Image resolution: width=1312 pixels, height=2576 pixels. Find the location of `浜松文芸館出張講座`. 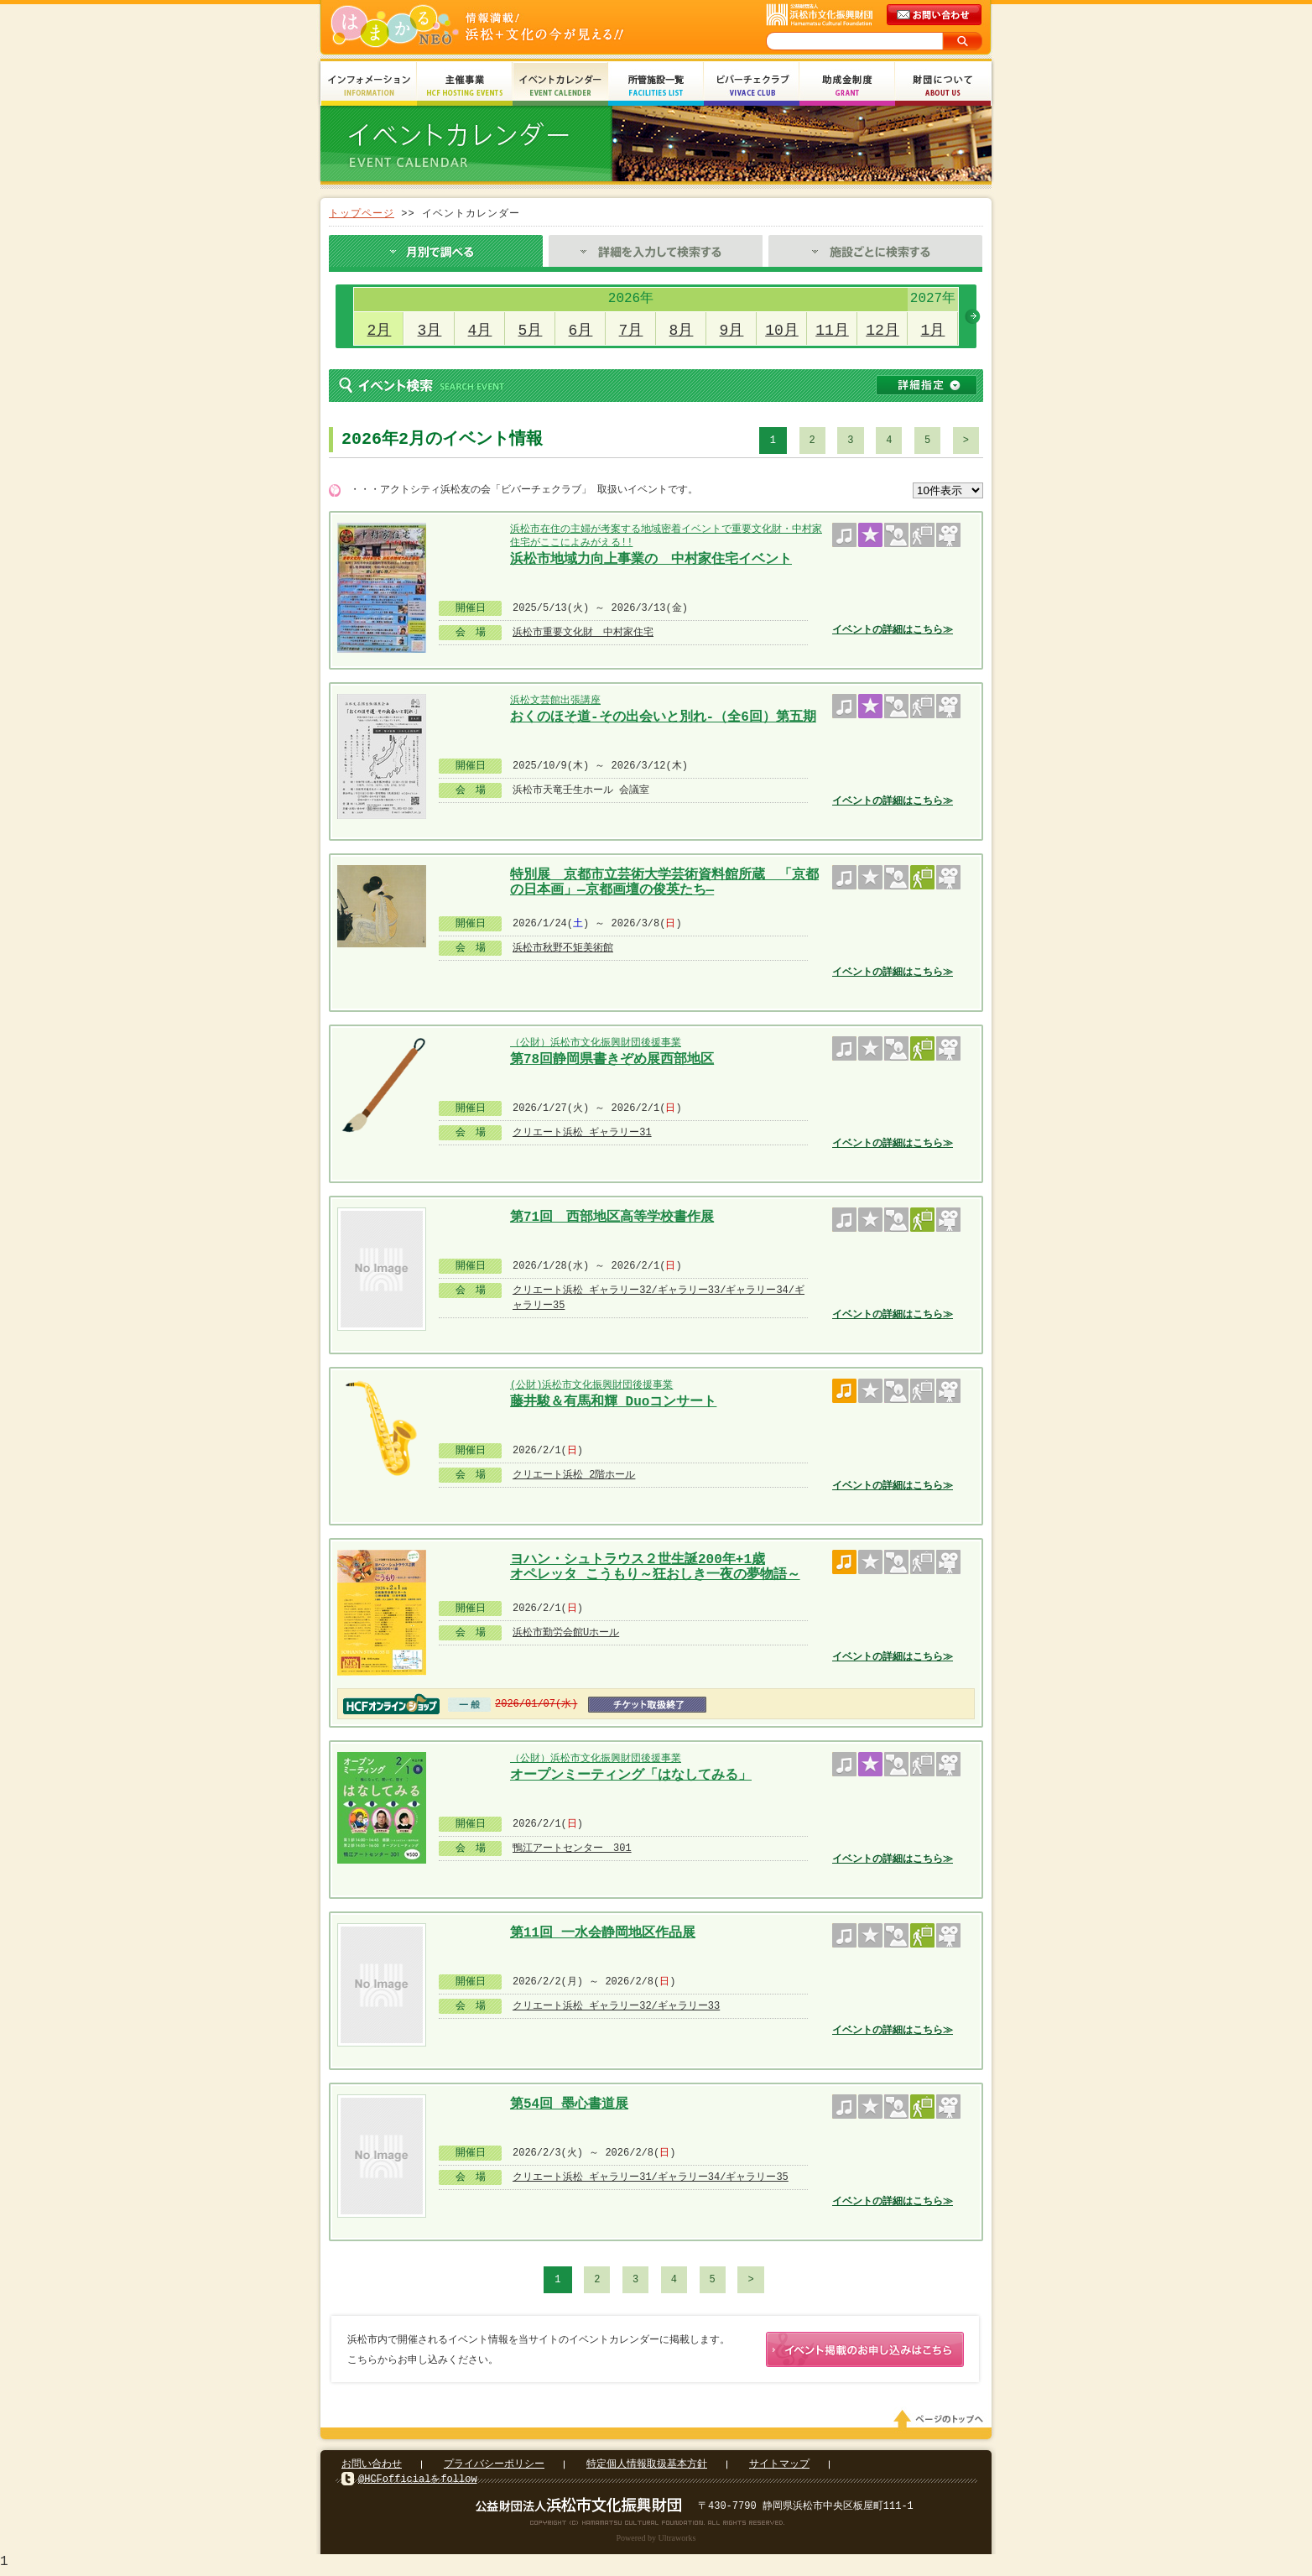

浜松文芸館出張講座 is located at coordinates (555, 700).